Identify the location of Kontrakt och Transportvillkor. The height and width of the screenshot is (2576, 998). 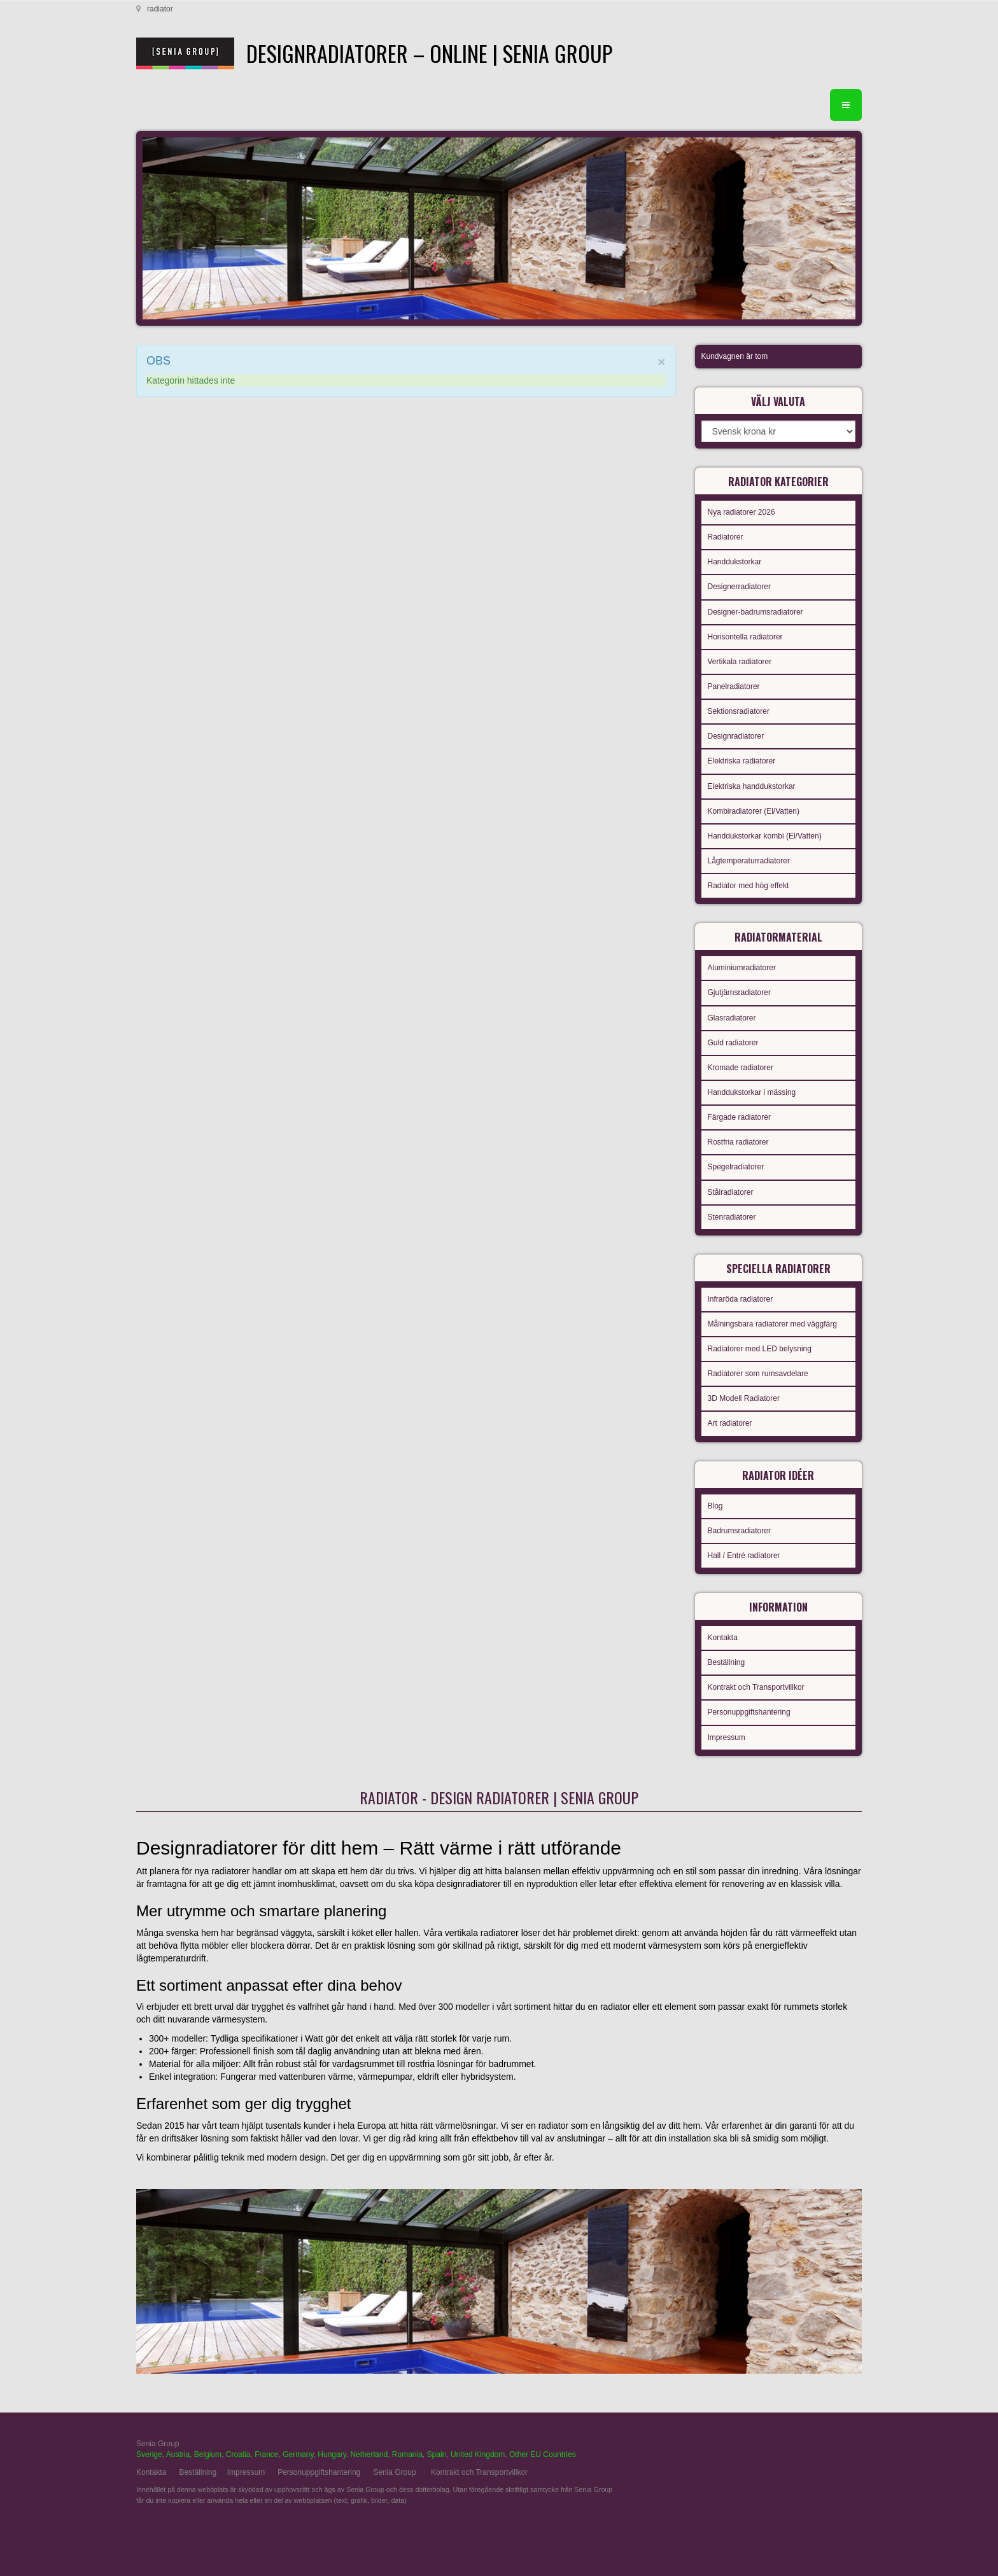
(756, 1687).